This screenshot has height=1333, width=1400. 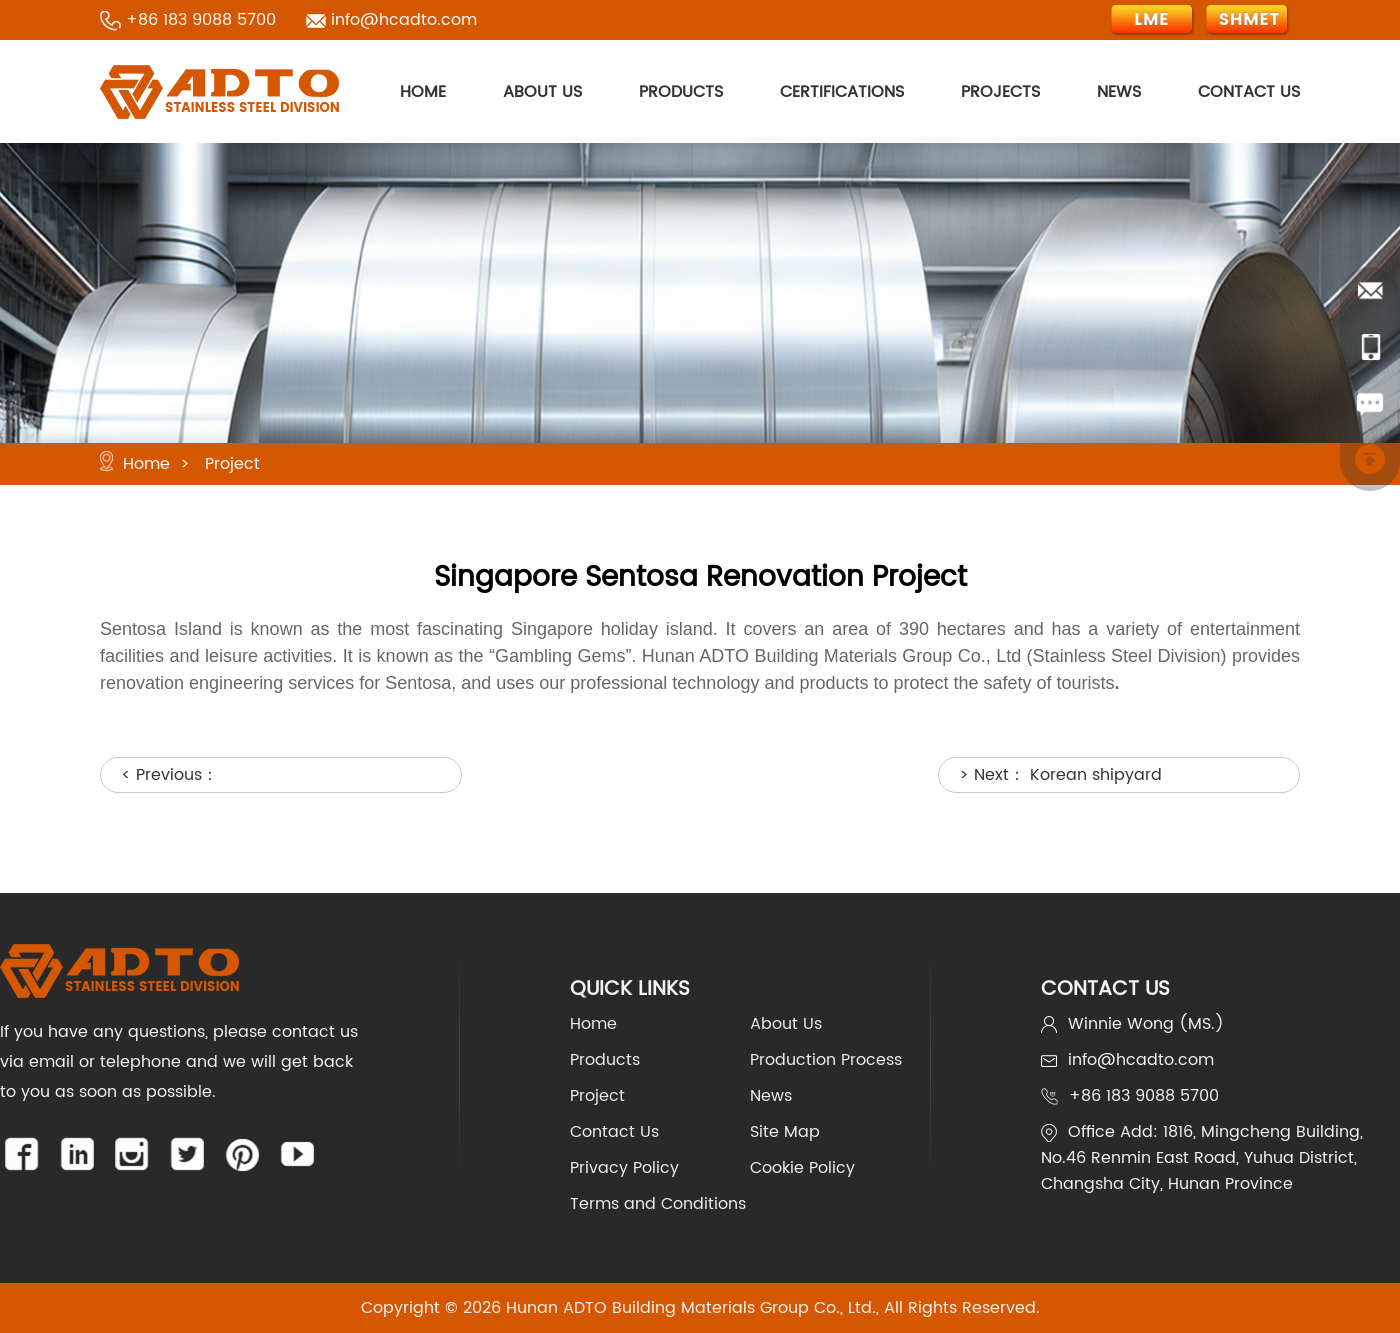 I want to click on Project, so click(x=232, y=464).